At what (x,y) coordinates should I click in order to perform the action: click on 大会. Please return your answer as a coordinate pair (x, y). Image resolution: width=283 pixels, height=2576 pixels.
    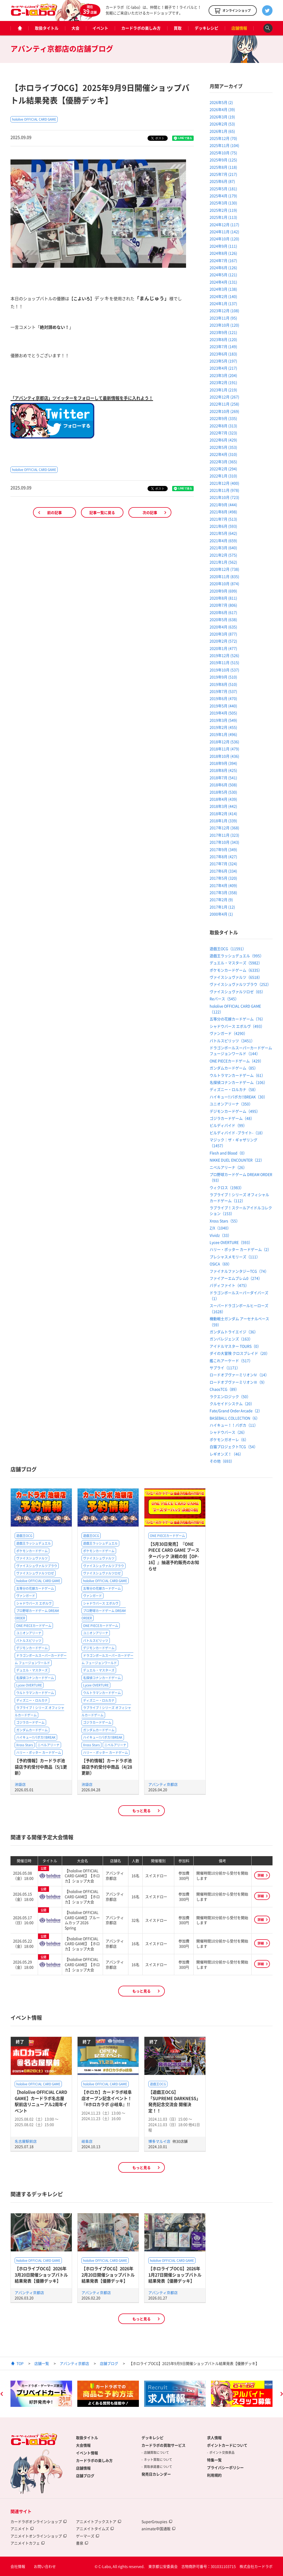
    Looking at the image, I should click on (75, 28).